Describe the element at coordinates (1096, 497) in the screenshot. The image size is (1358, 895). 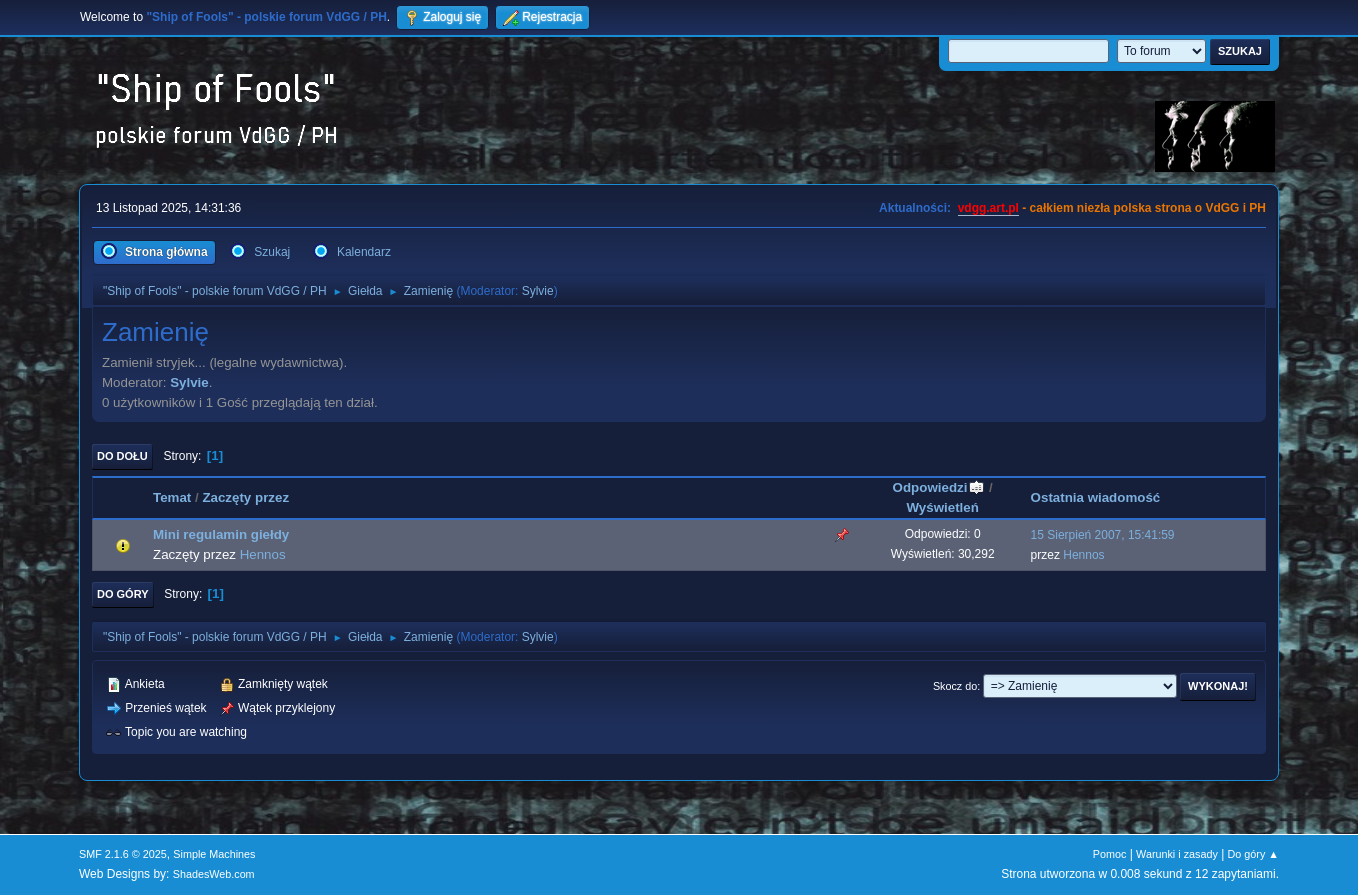
I see `Ostatnia wiadomość` at that location.